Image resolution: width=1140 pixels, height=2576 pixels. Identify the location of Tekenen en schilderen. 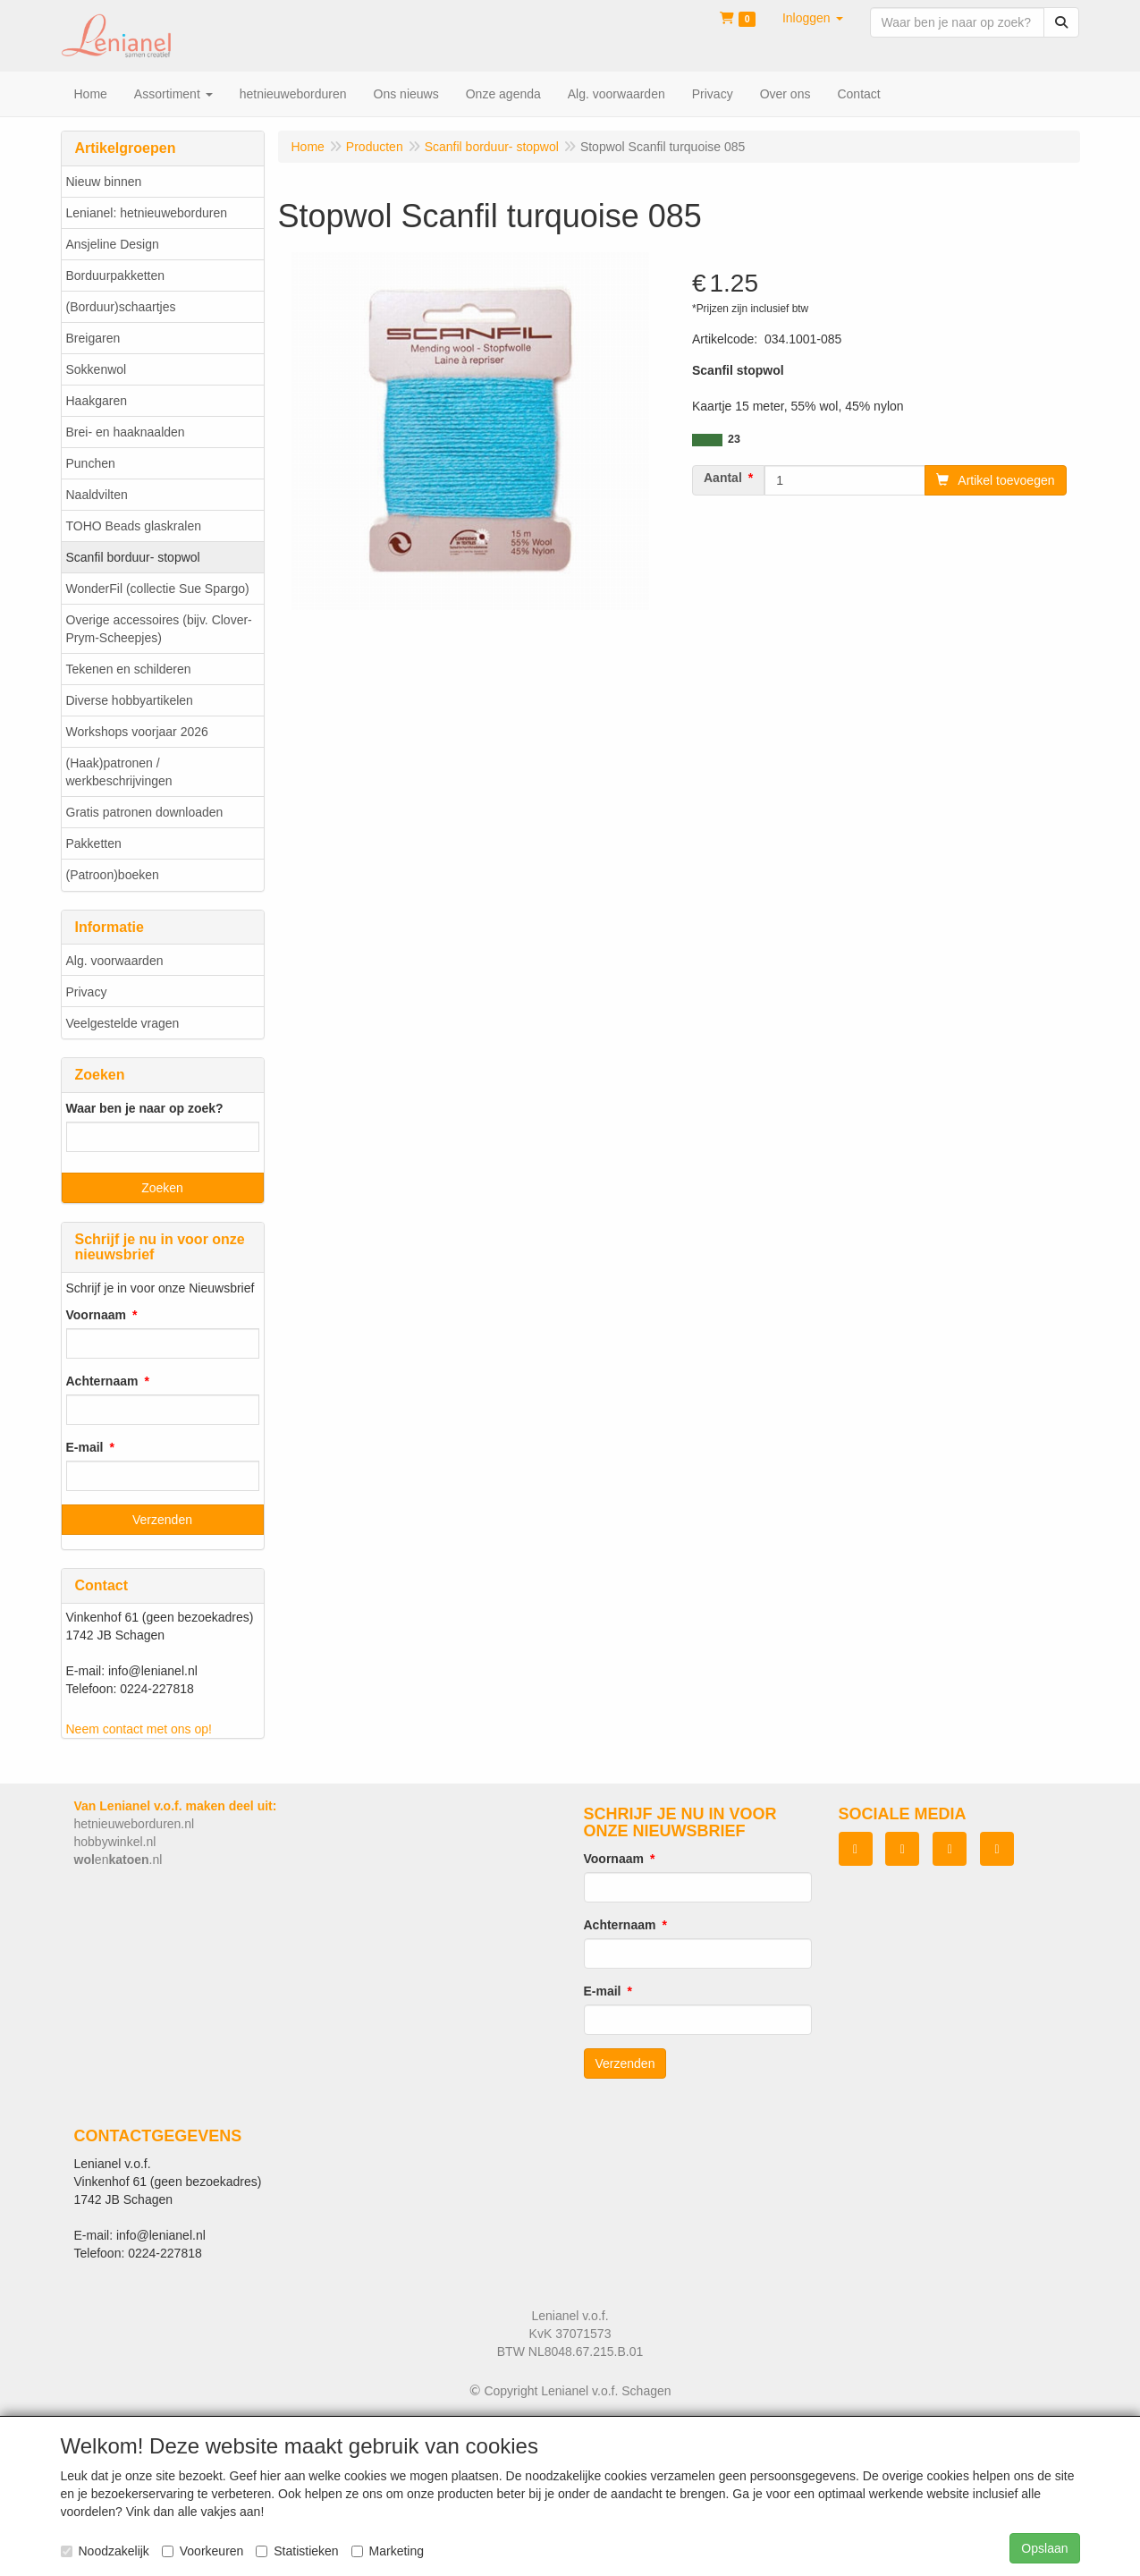
(128, 669).